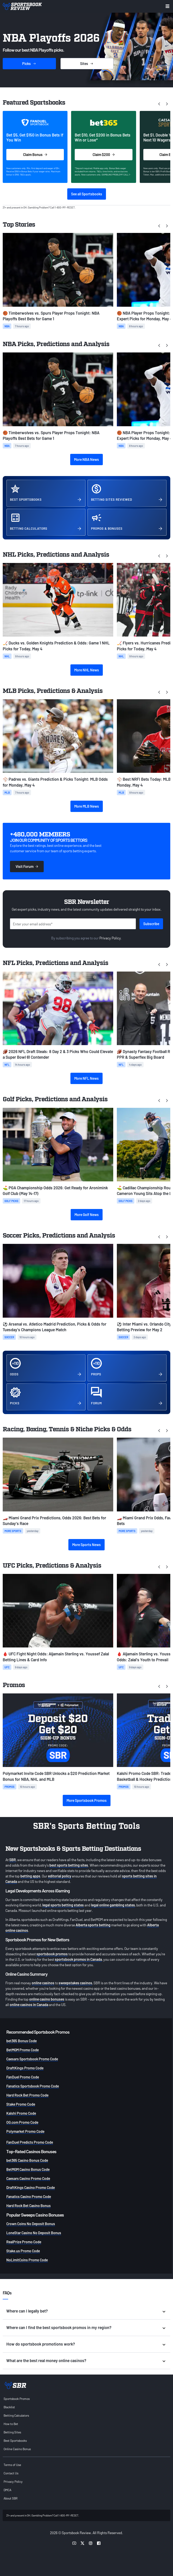 This screenshot has height=2576, width=173. What do you see at coordinates (29, 2004) in the screenshot?
I see `online casinos in Canada` at bounding box center [29, 2004].